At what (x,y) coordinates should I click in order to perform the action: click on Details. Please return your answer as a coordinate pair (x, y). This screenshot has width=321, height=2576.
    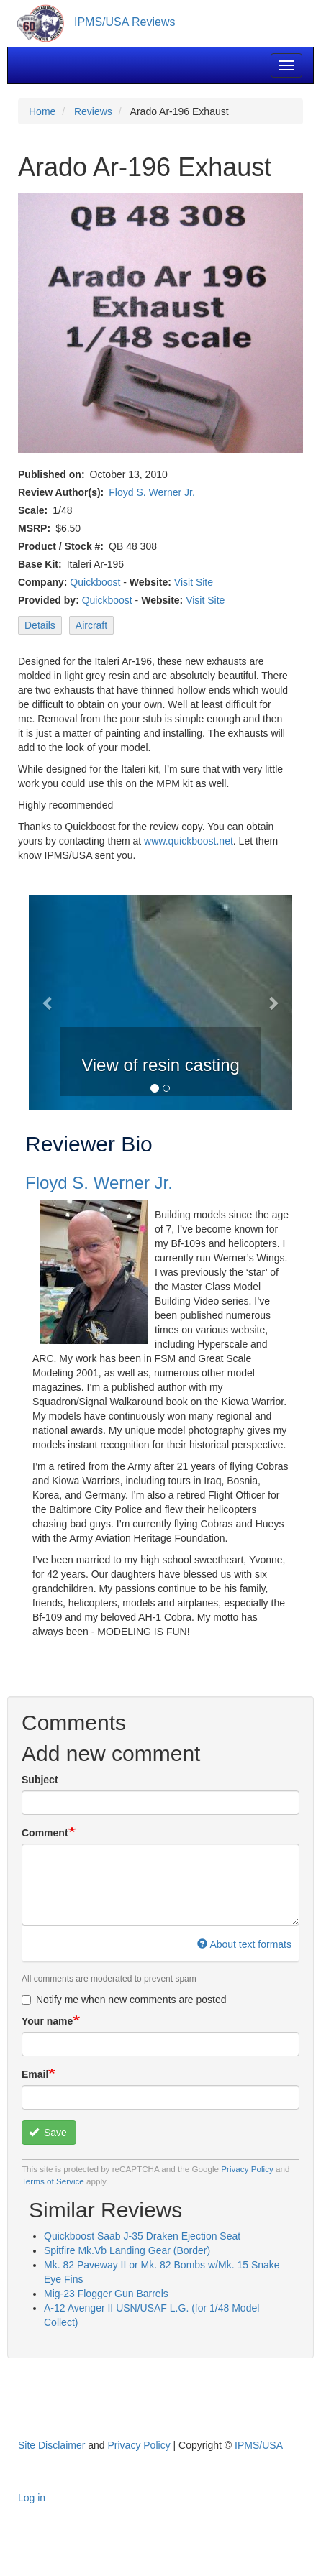
    Looking at the image, I should click on (39, 625).